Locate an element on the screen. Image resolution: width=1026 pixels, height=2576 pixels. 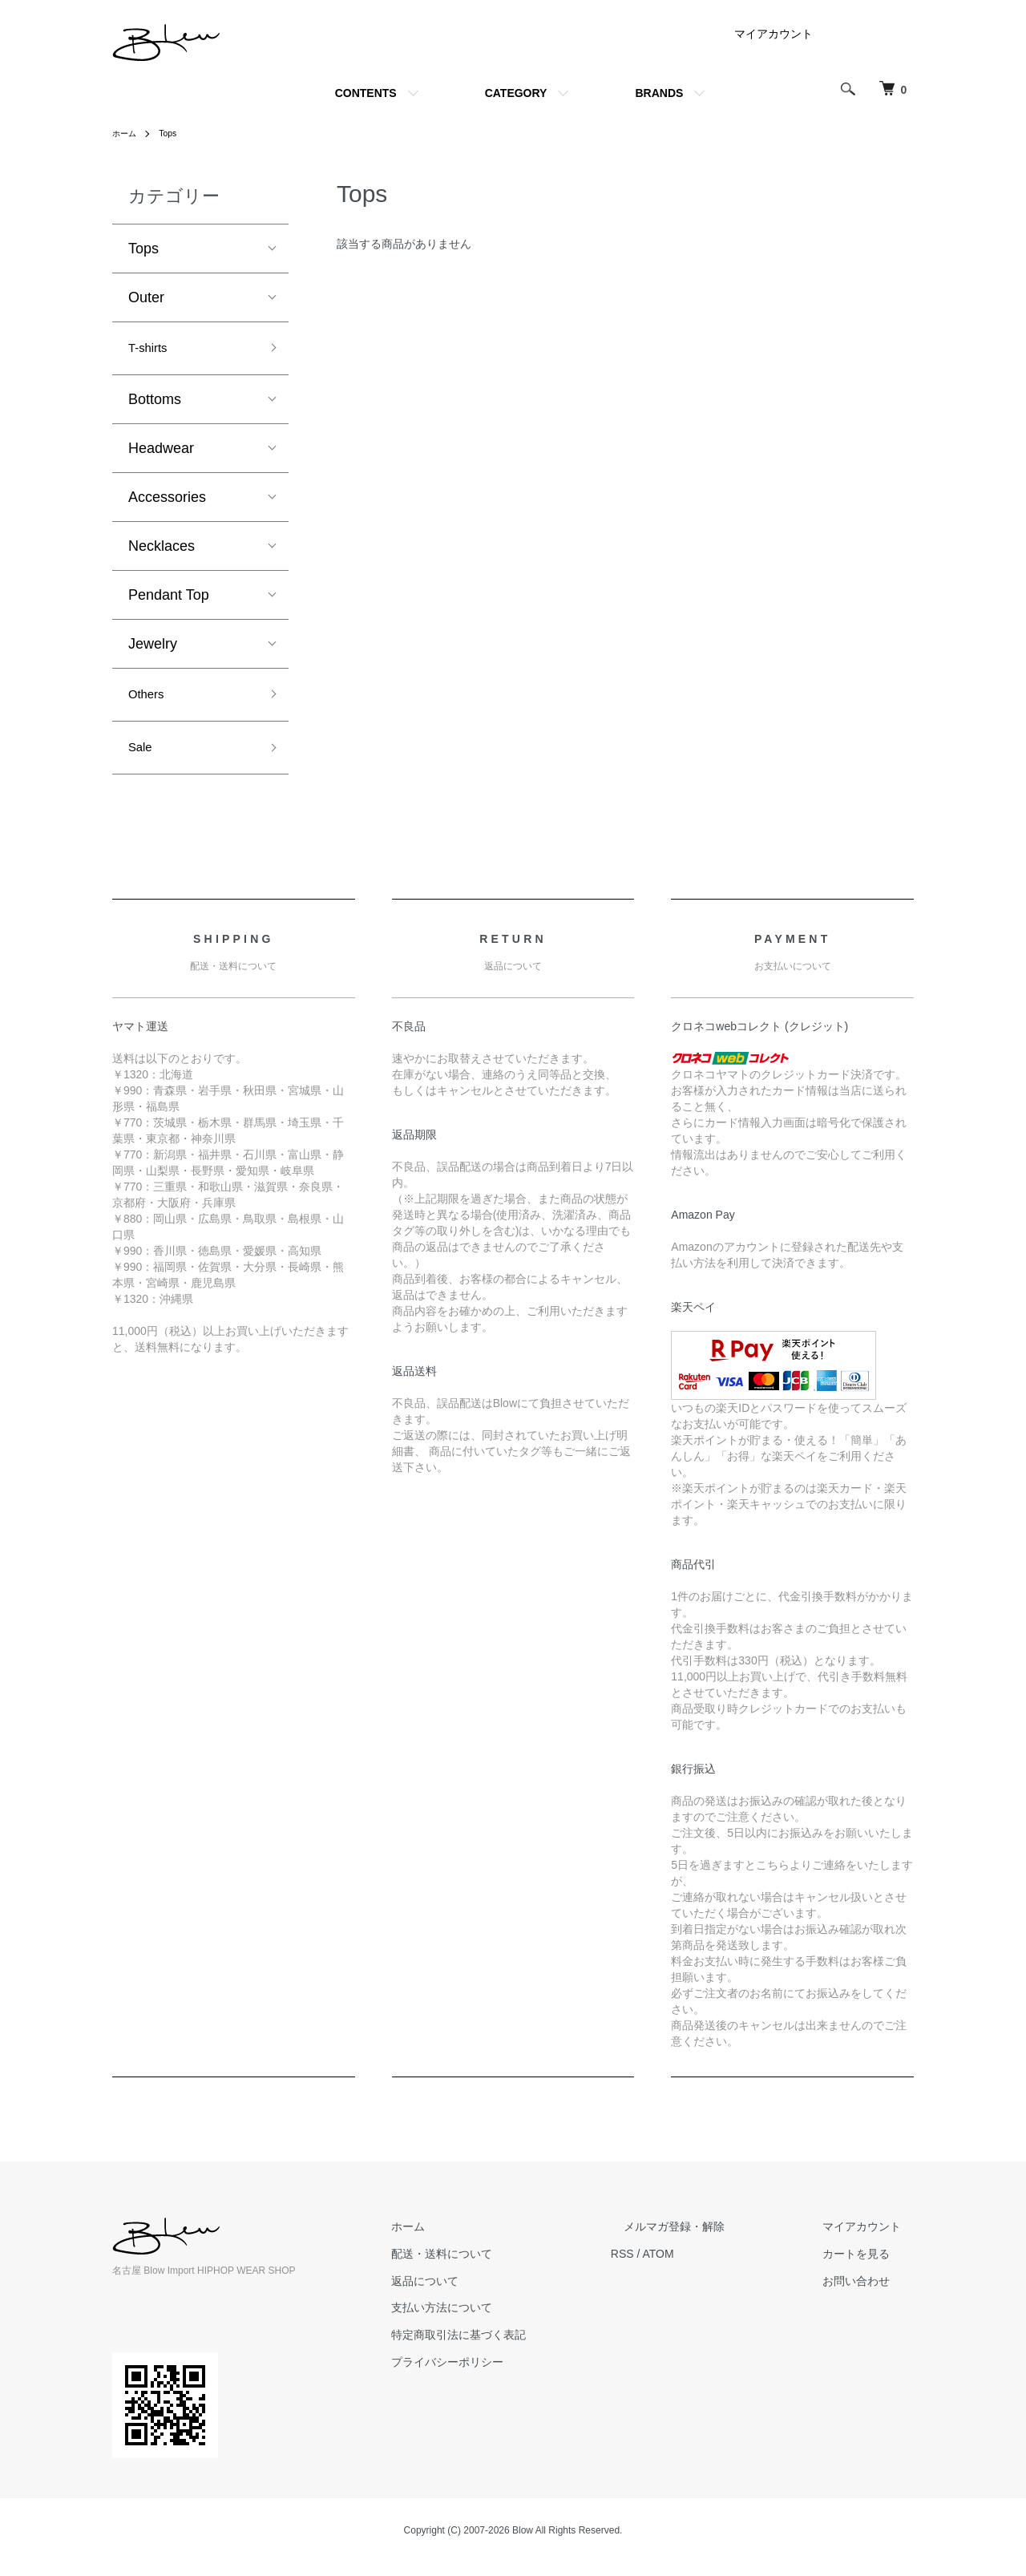
ATOM is located at coordinates (709, 2266).